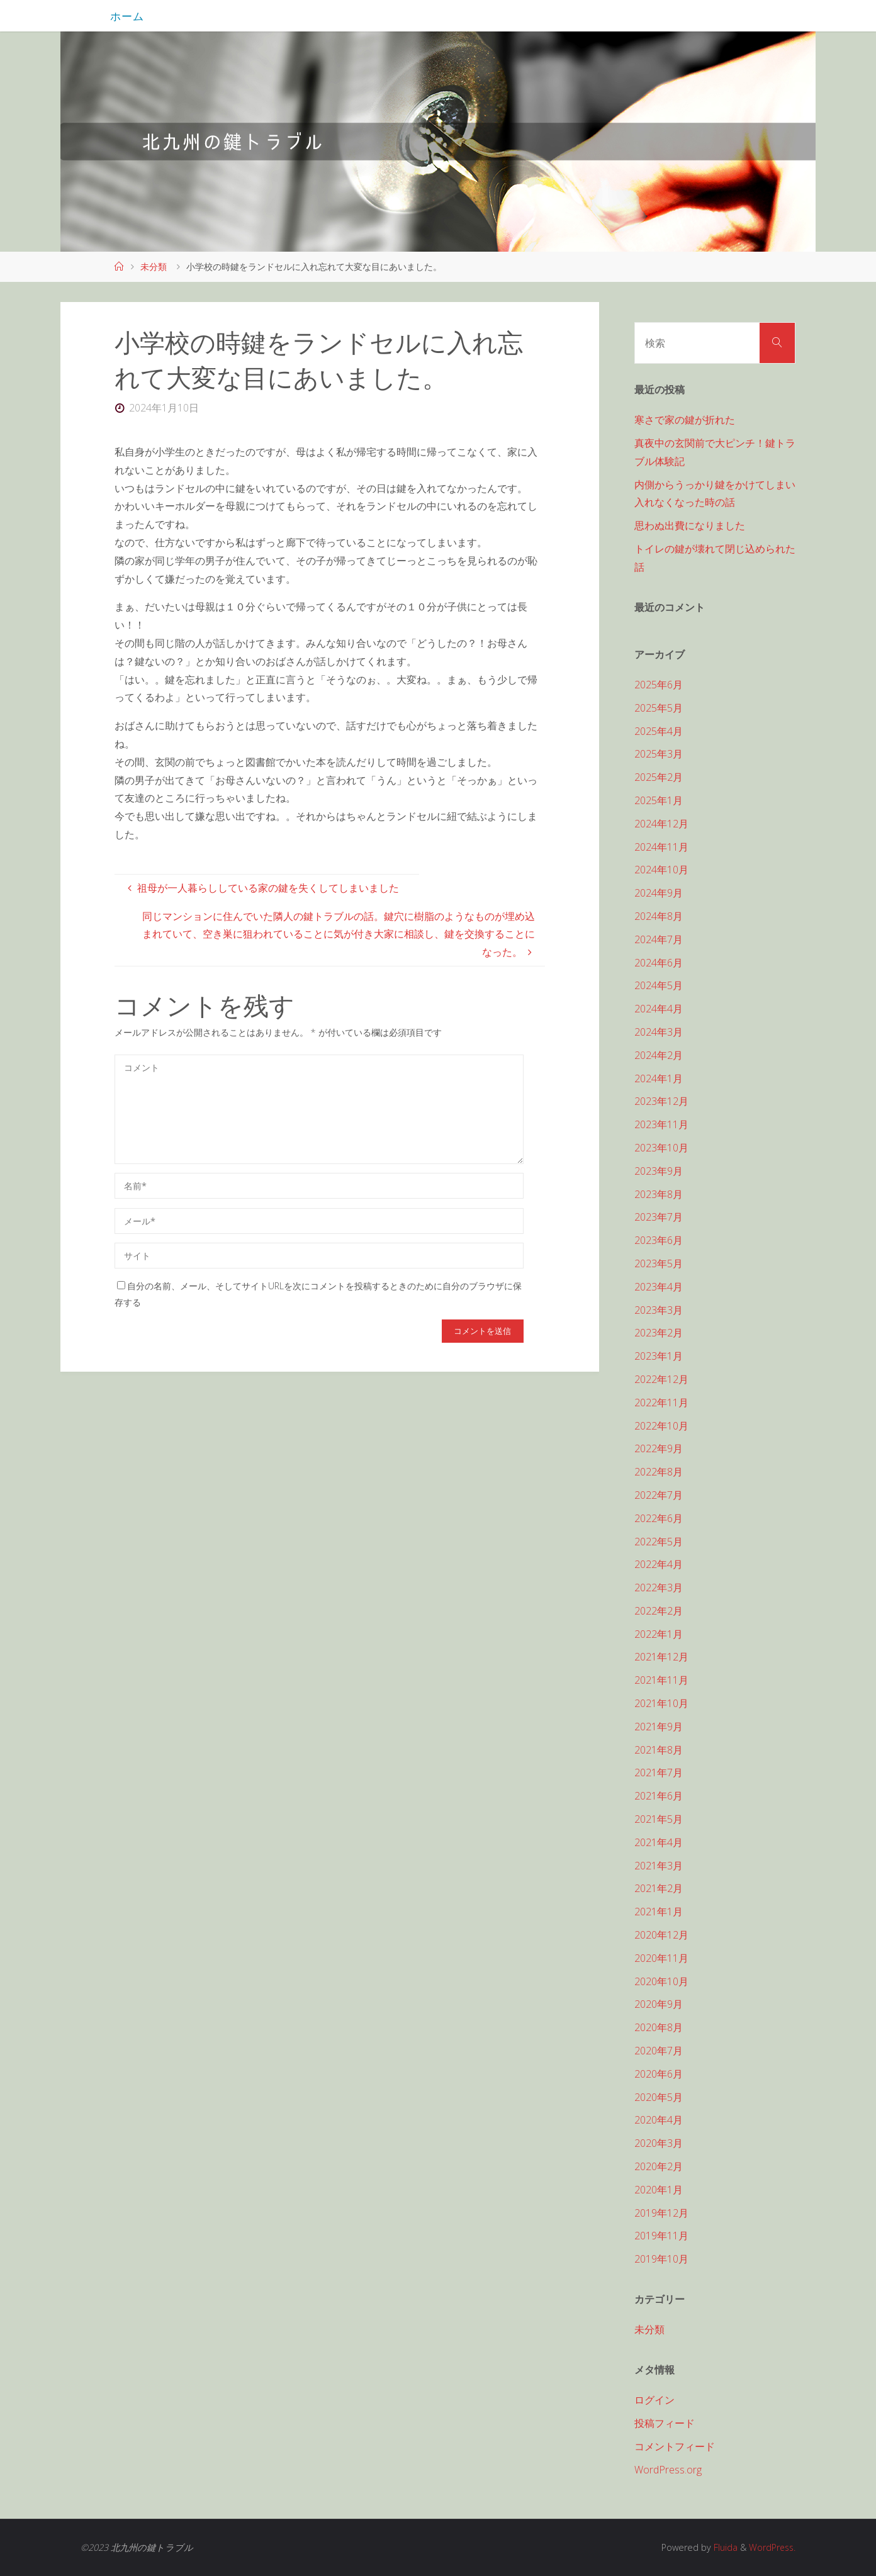  What do you see at coordinates (658, 1911) in the screenshot?
I see `2021年1月` at bounding box center [658, 1911].